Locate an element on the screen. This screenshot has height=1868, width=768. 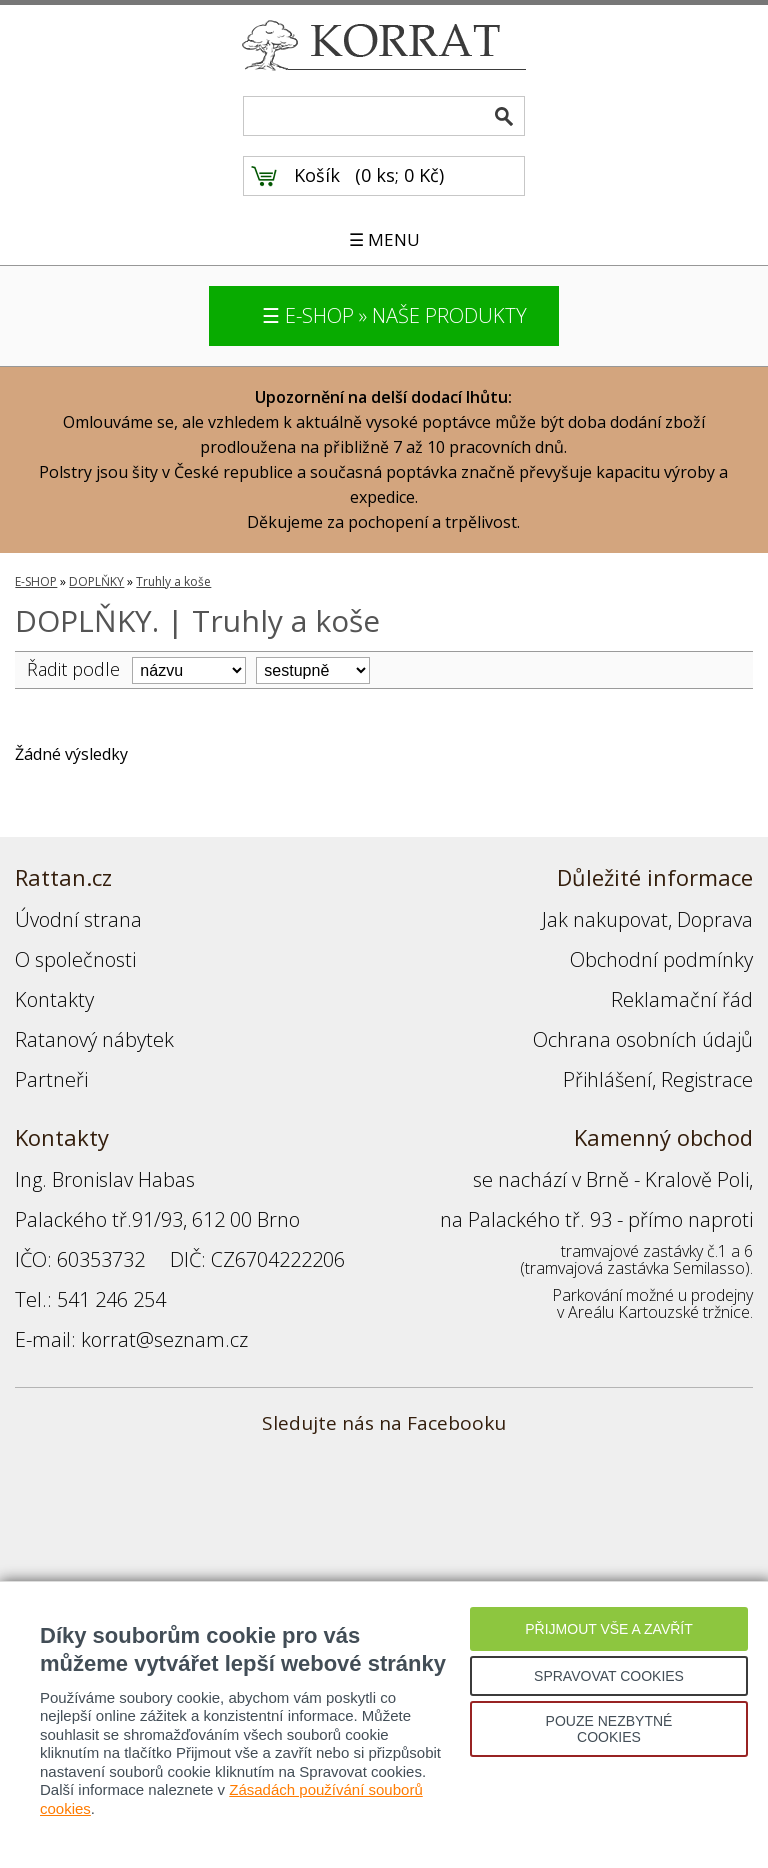
Jak nakupovat is located at coordinates (605, 919).